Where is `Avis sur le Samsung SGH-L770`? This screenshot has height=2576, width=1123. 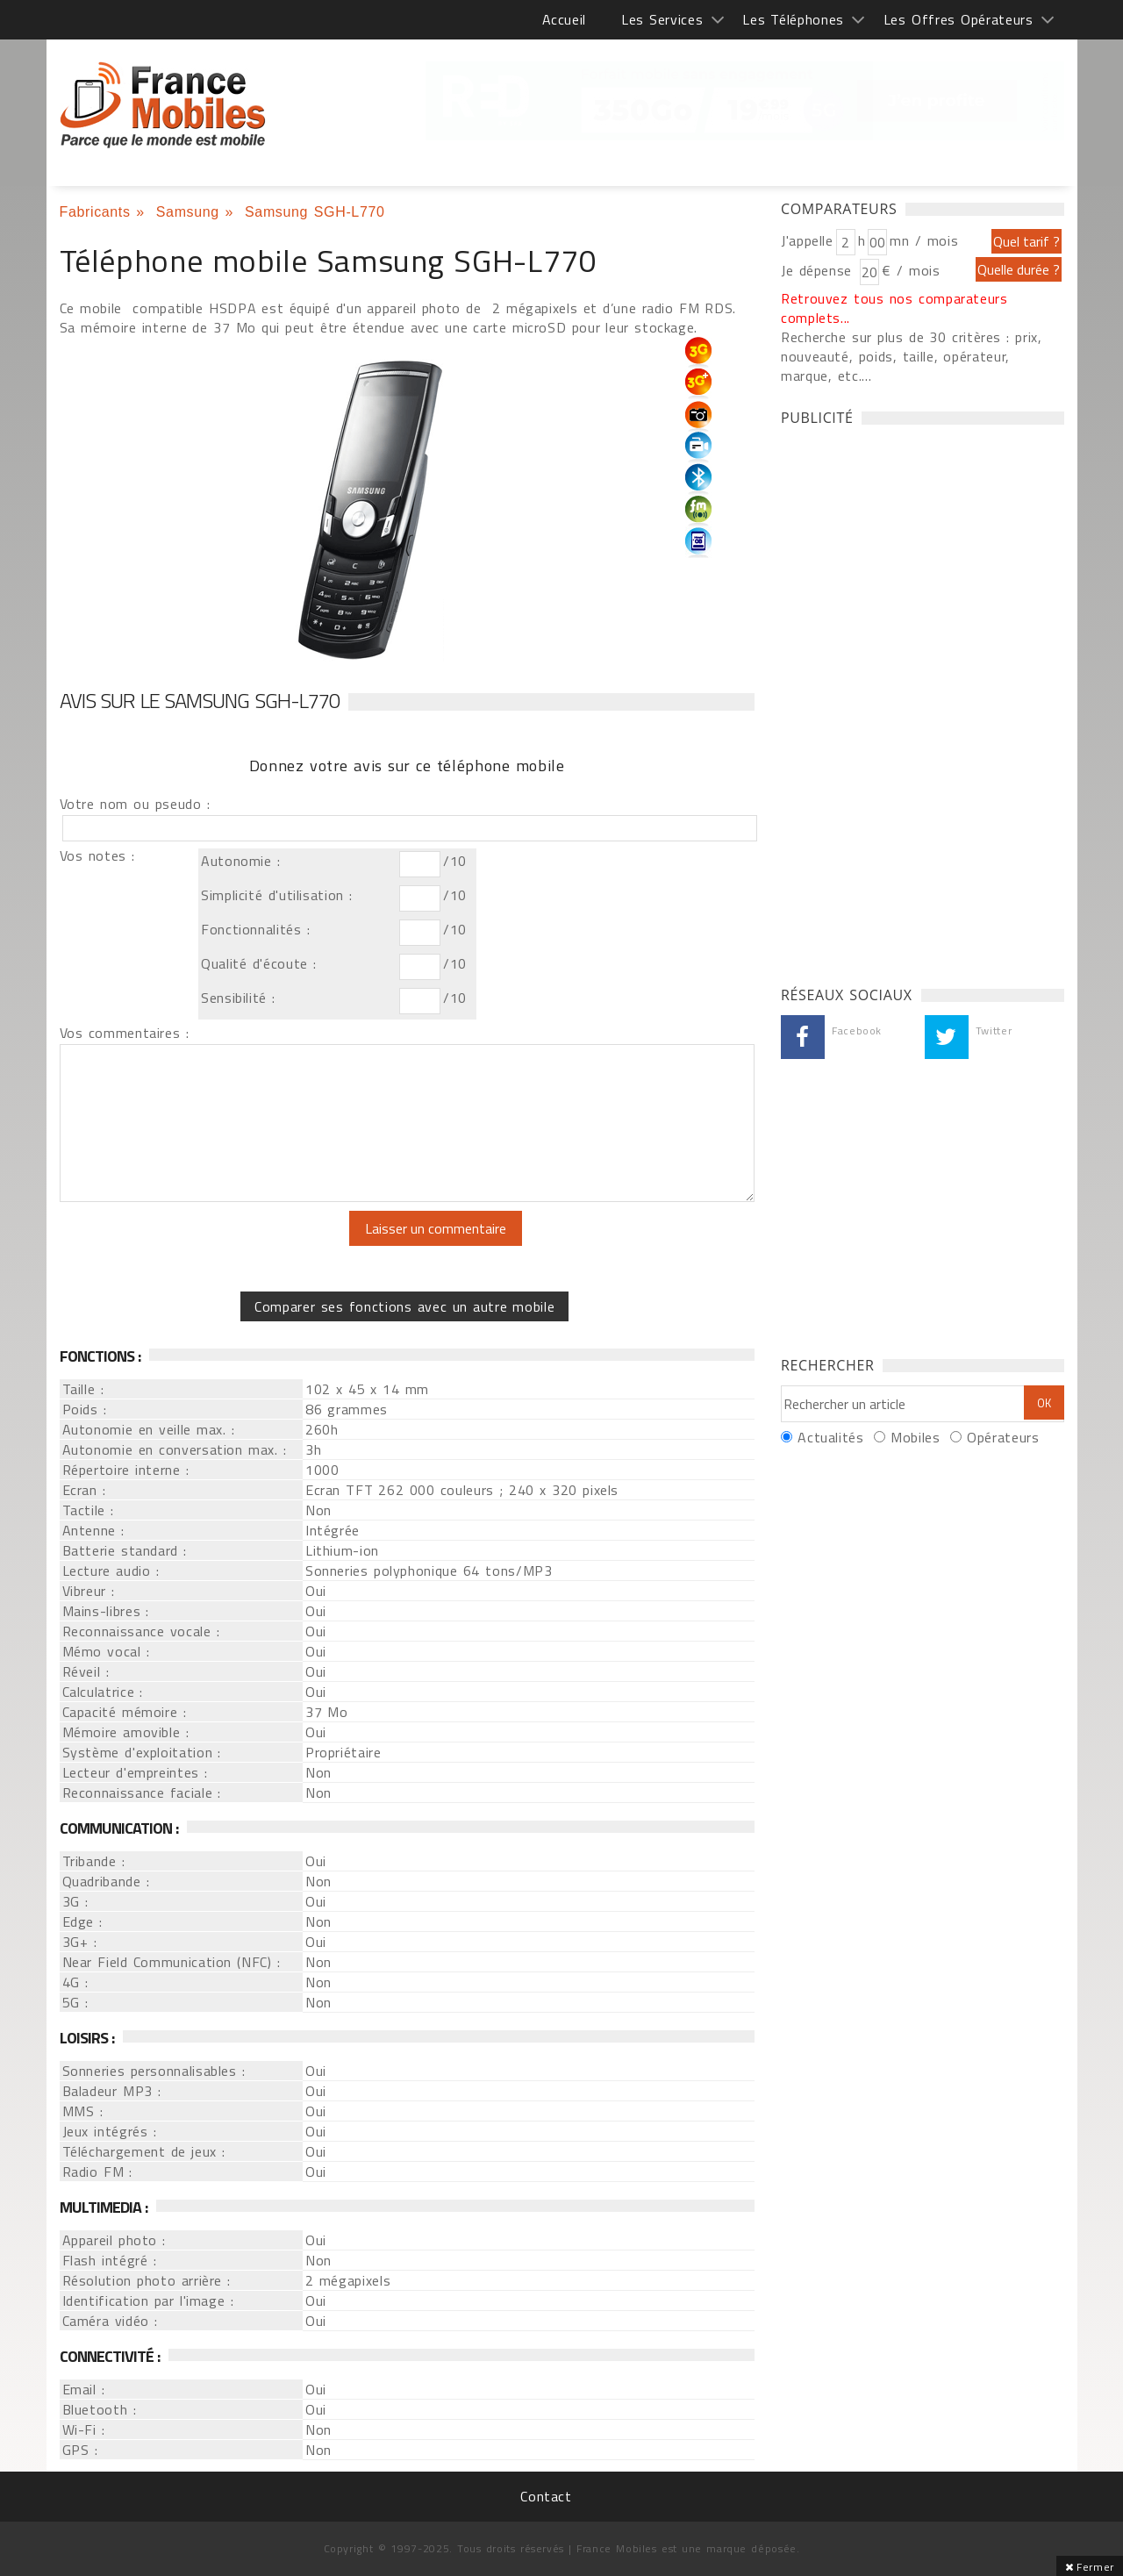 Avis sur le Samsung SGH-L770 is located at coordinates (200, 700).